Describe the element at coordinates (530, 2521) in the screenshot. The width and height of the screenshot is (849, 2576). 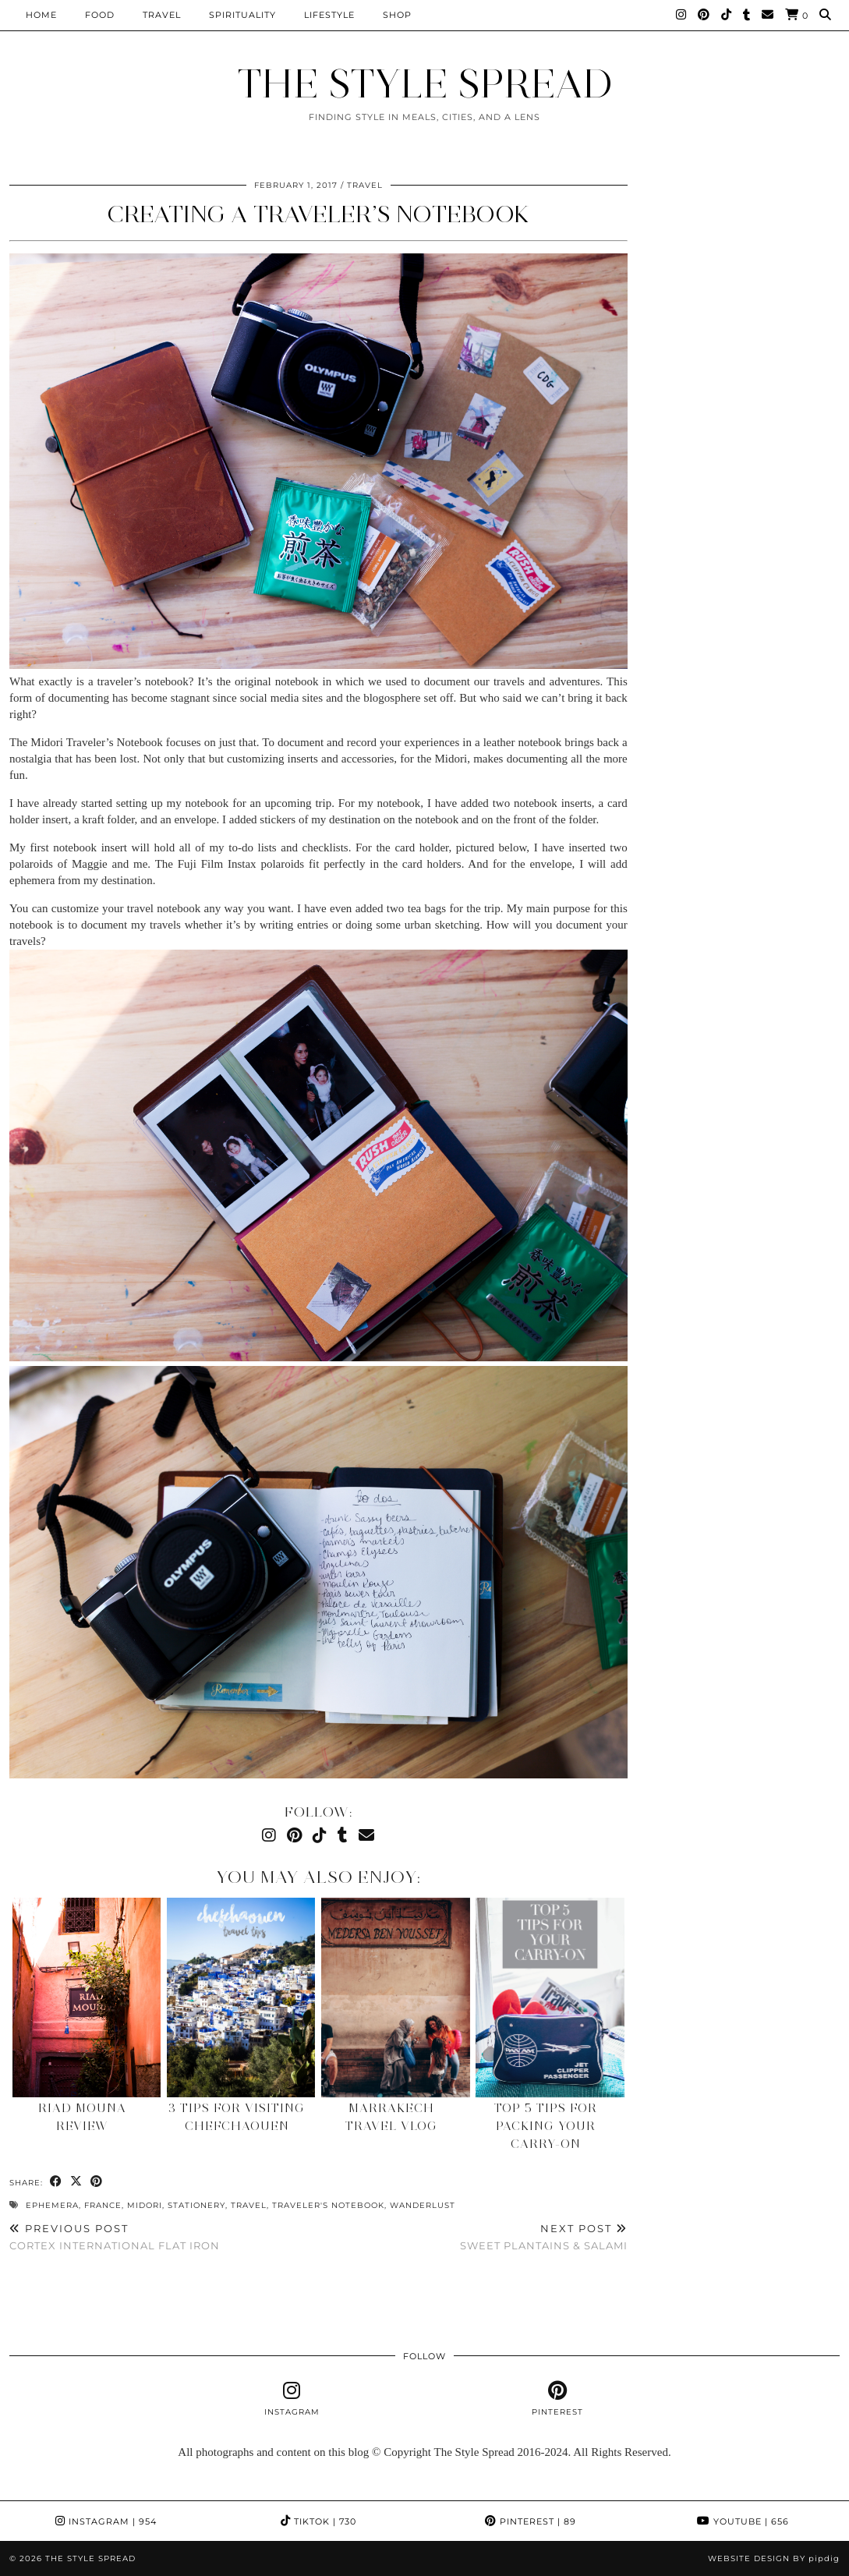
I see `Pinterest` at that location.